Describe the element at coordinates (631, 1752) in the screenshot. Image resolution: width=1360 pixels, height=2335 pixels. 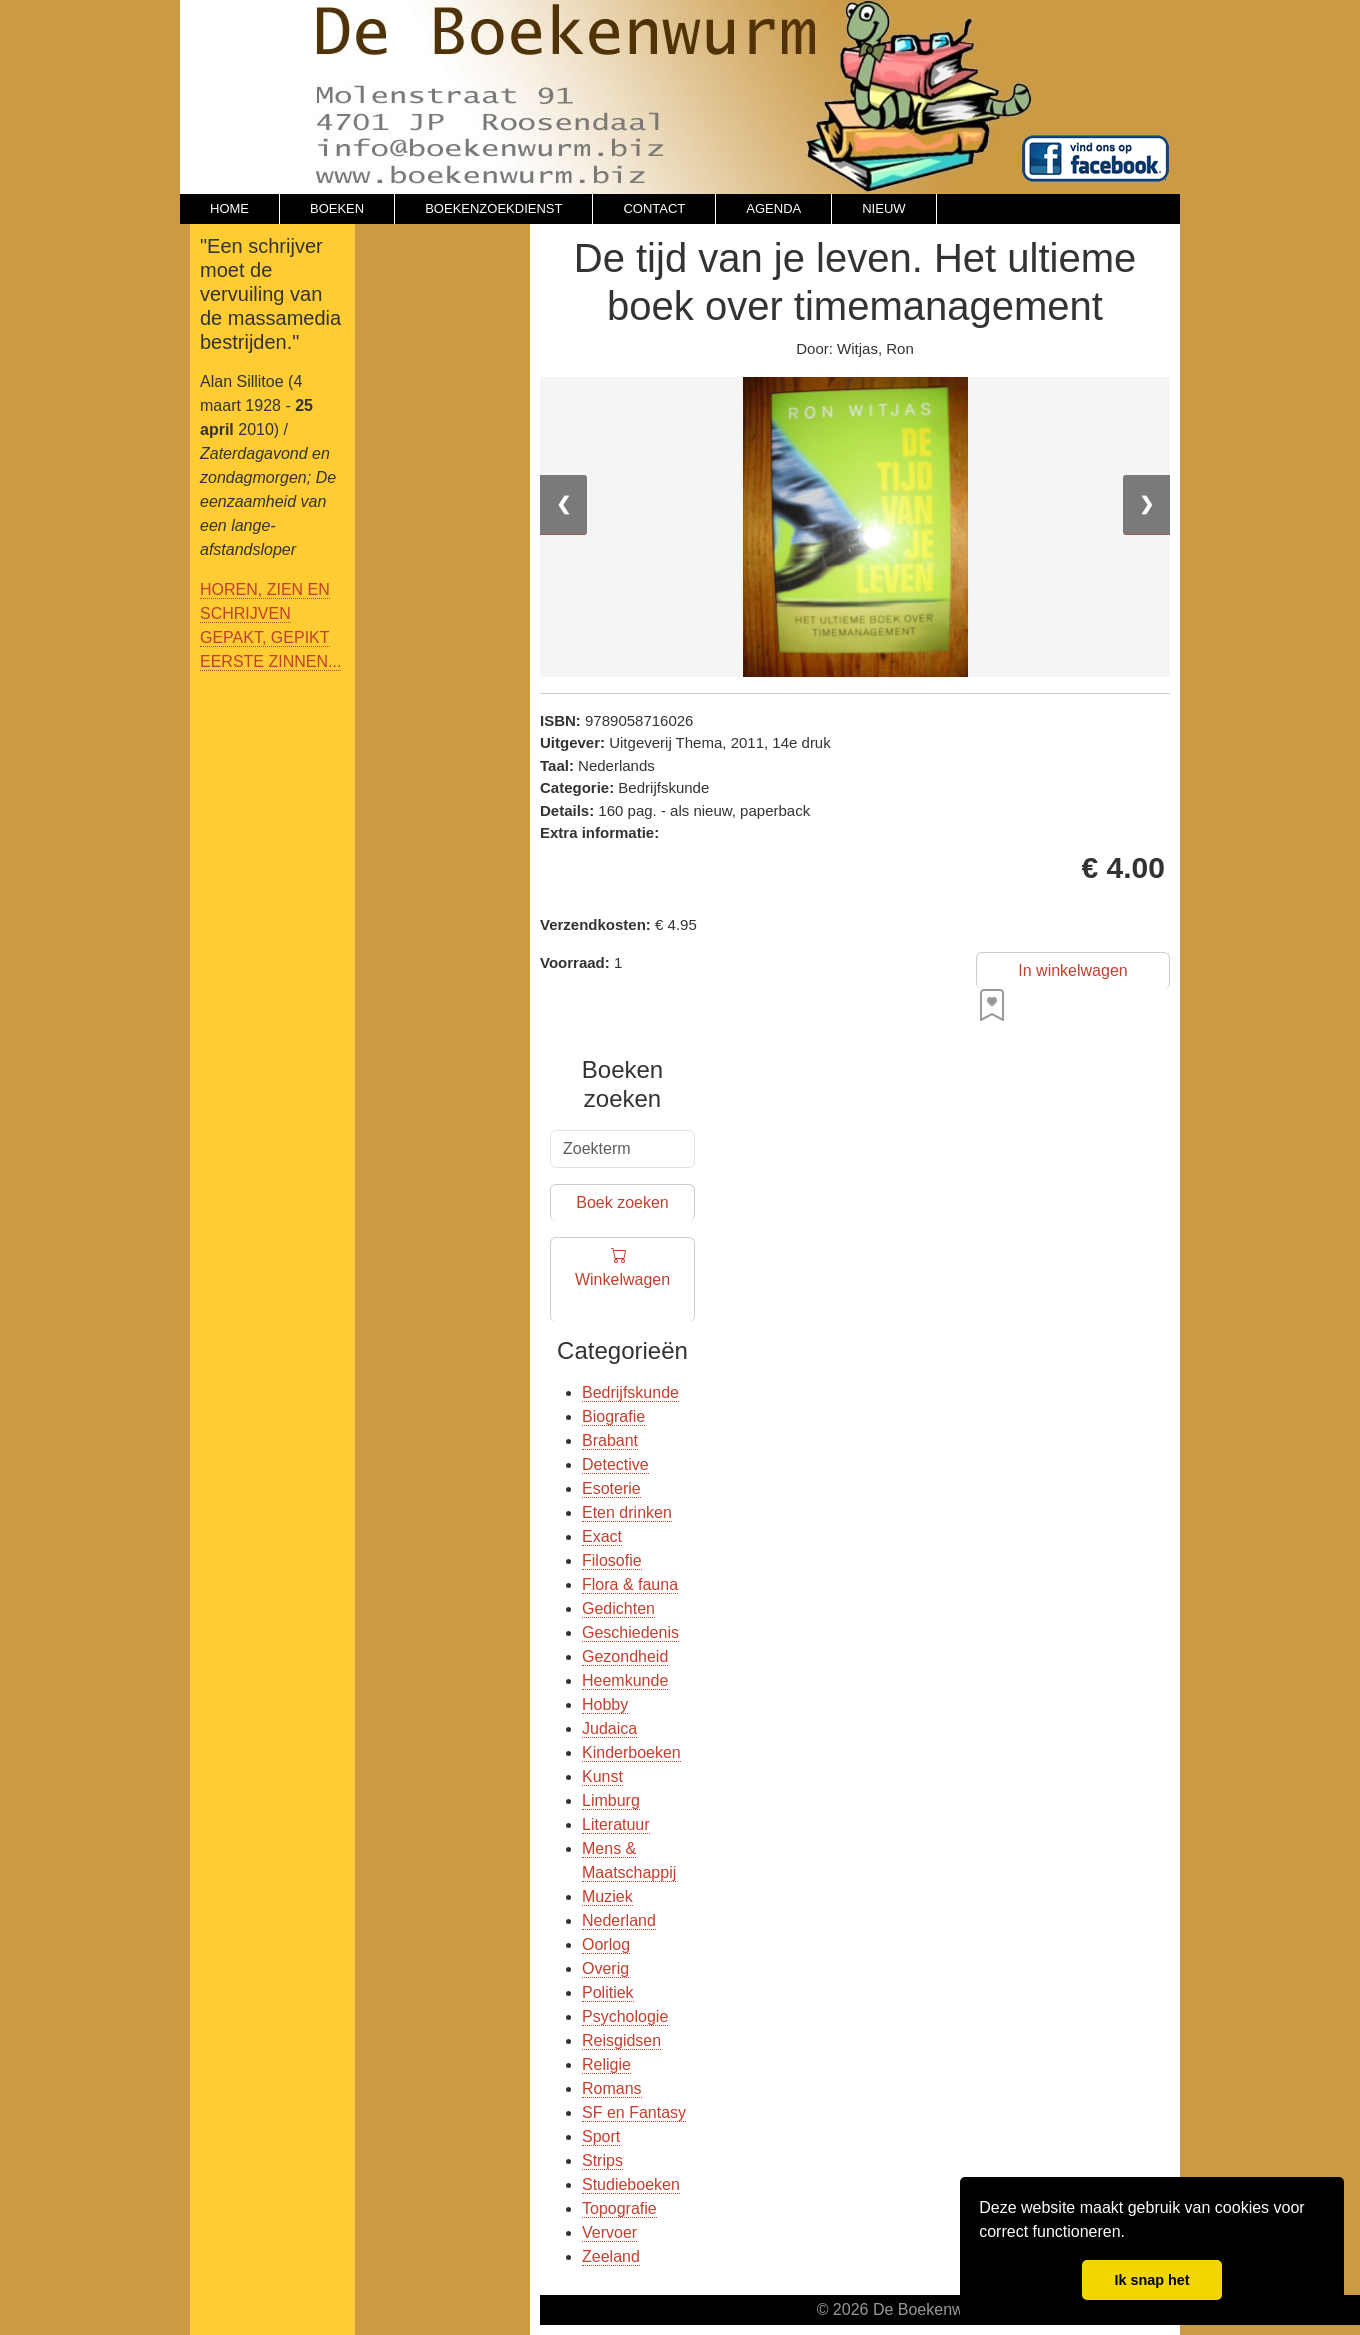
I see `Kinderboeken` at that location.